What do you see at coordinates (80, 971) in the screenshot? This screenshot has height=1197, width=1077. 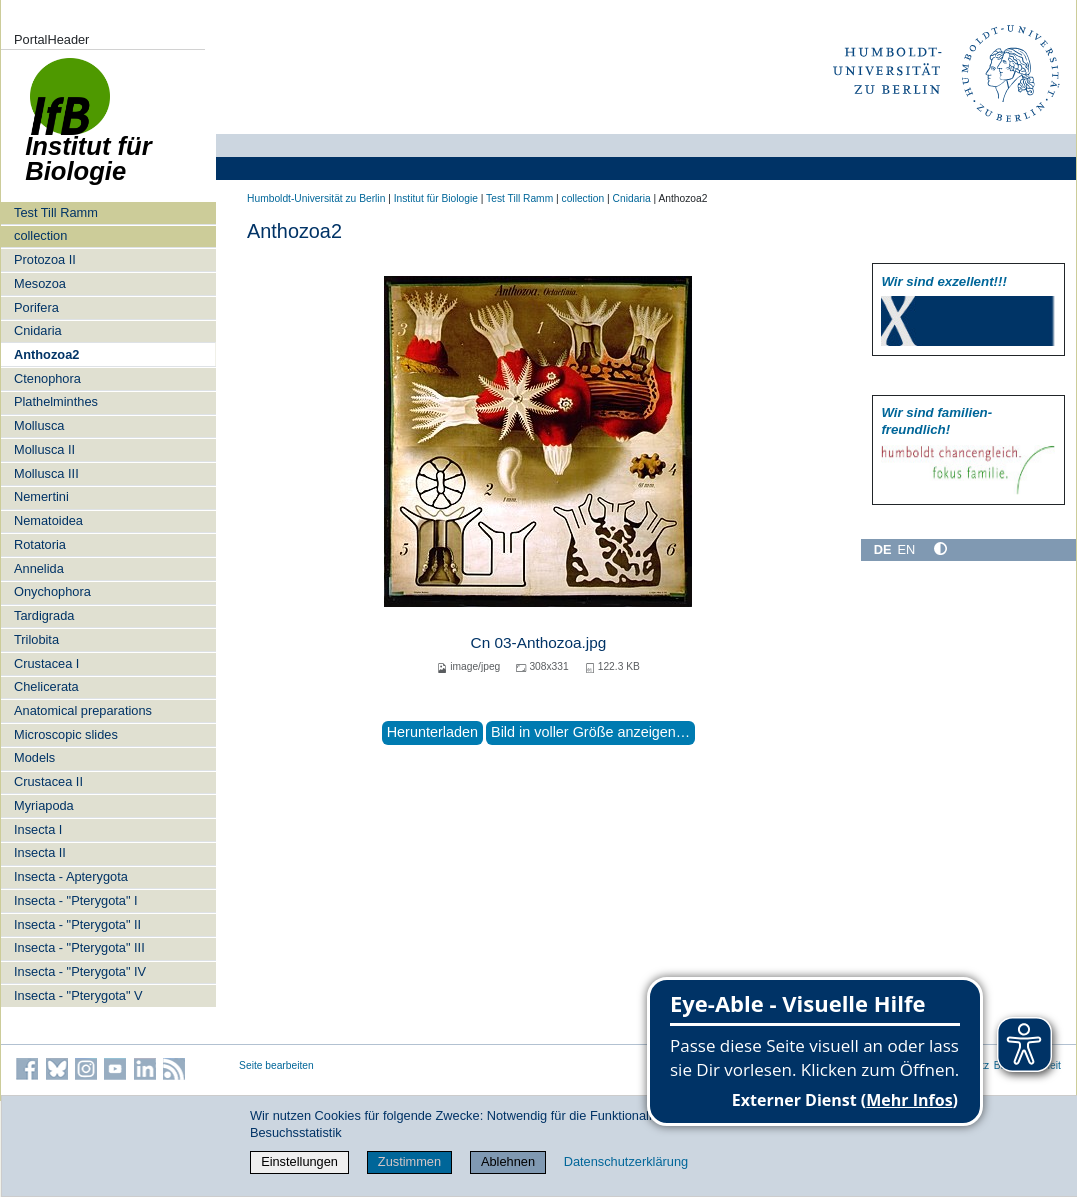 I see `Insecta - "Pterygota" IV` at bounding box center [80, 971].